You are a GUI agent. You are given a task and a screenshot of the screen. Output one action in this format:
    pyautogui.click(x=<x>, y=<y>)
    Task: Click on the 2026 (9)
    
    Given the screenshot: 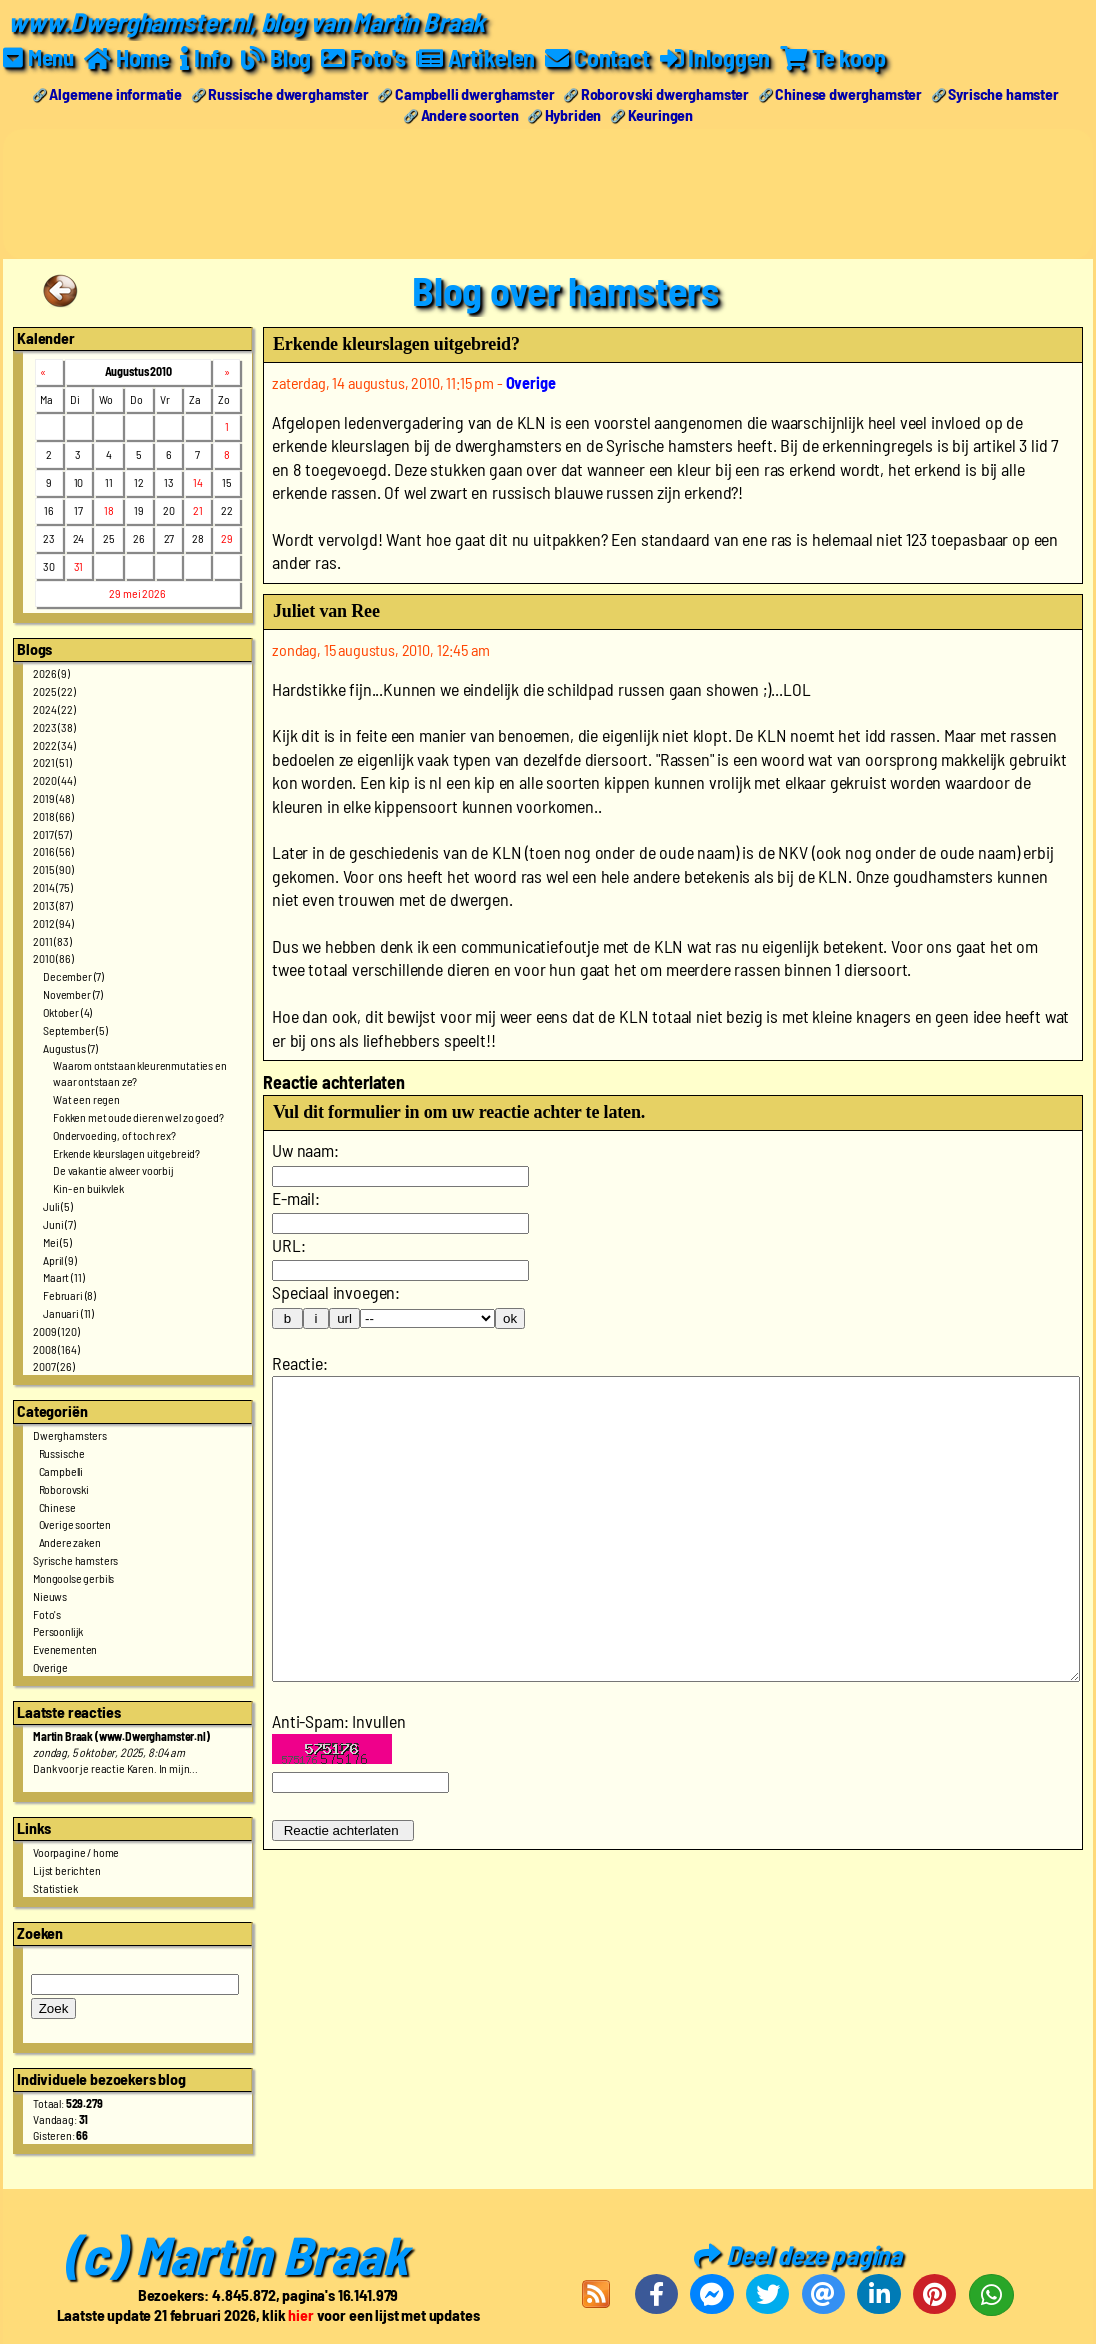 What is the action you would take?
    pyautogui.click(x=51, y=673)
    